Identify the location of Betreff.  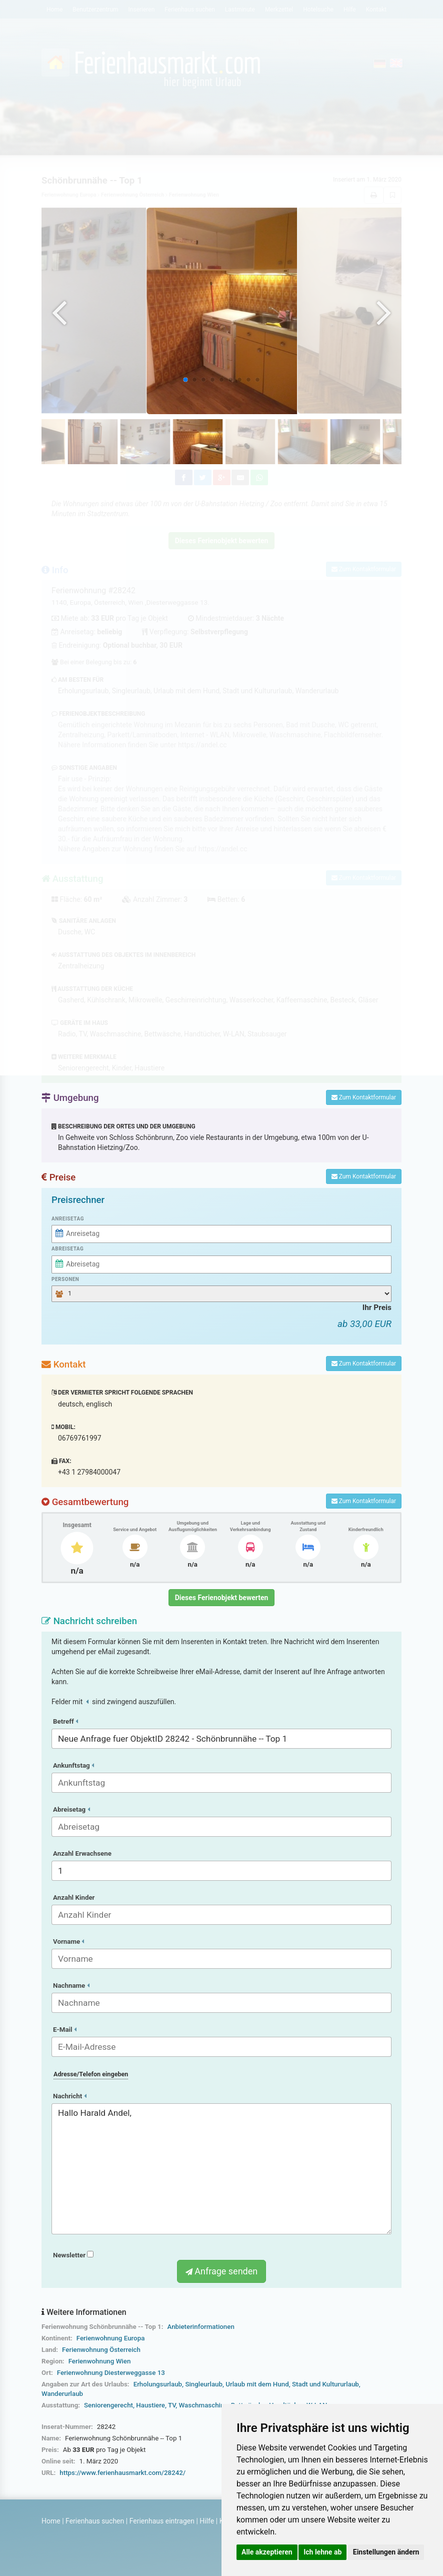
(65, 1721).